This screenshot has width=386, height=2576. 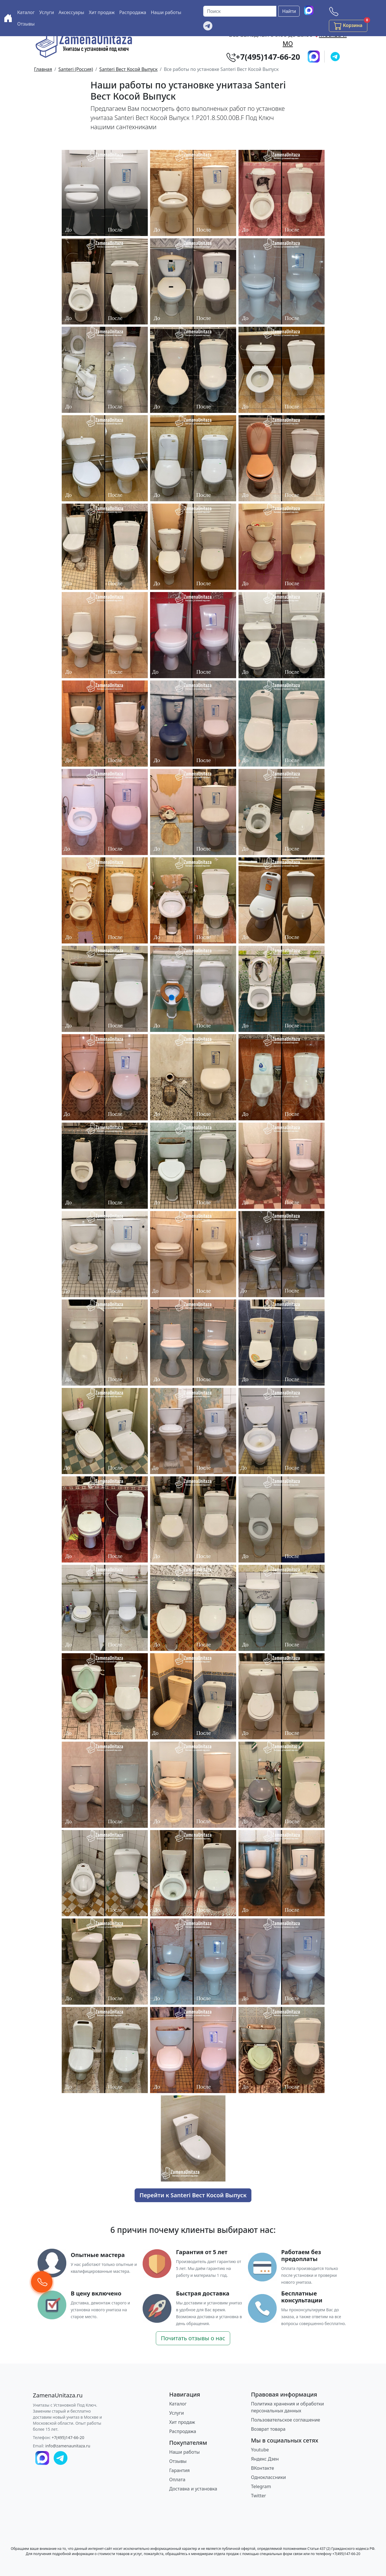 What do you see at coordinates (289, 11) in the screenshot?
I see `Найти` at bounding box center [289, 11].